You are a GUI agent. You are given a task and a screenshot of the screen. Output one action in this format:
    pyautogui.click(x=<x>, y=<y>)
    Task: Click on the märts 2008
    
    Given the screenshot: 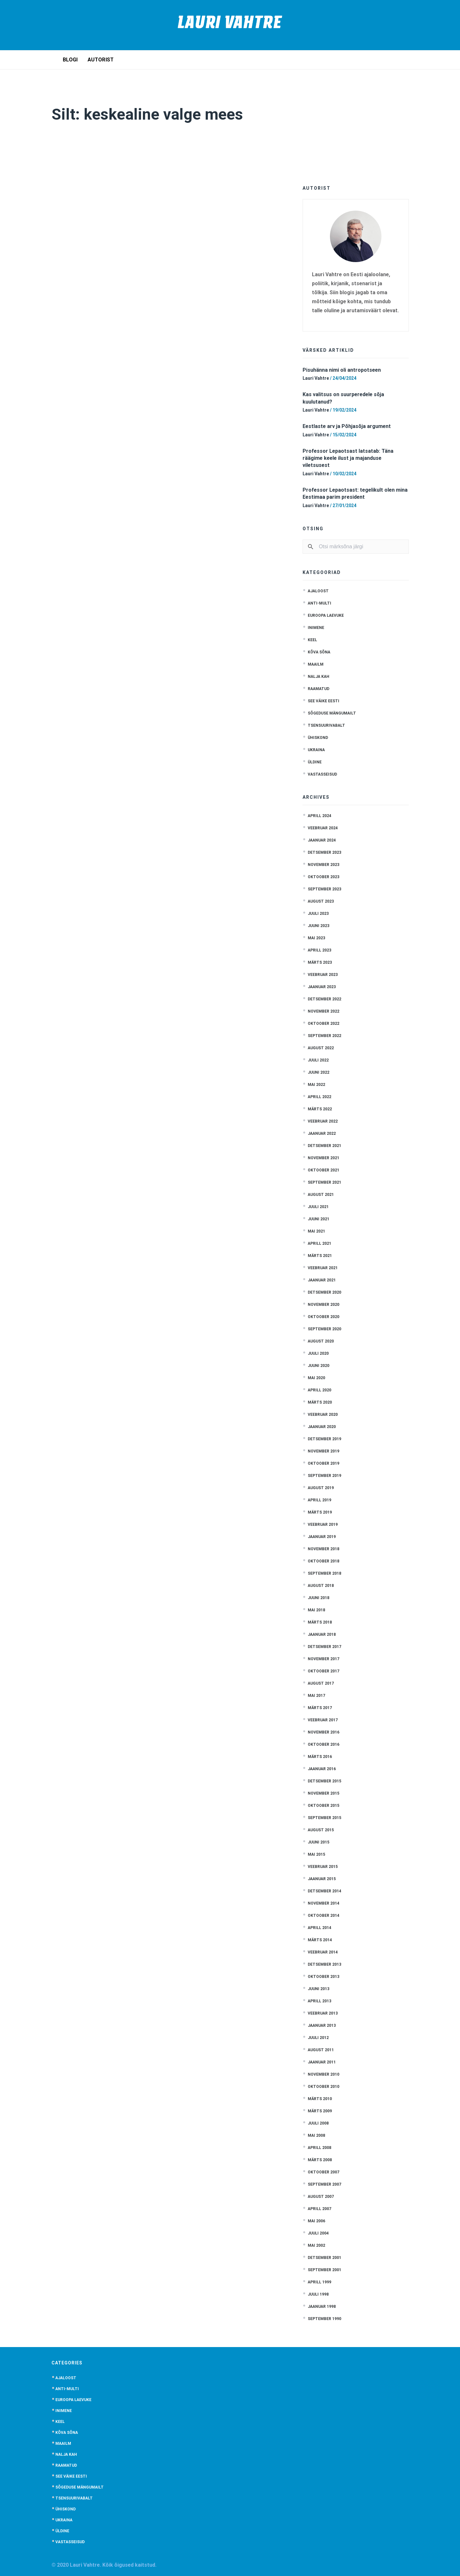 What is the action you would take?
    pyautogui.click(x=320, y=2160)
    